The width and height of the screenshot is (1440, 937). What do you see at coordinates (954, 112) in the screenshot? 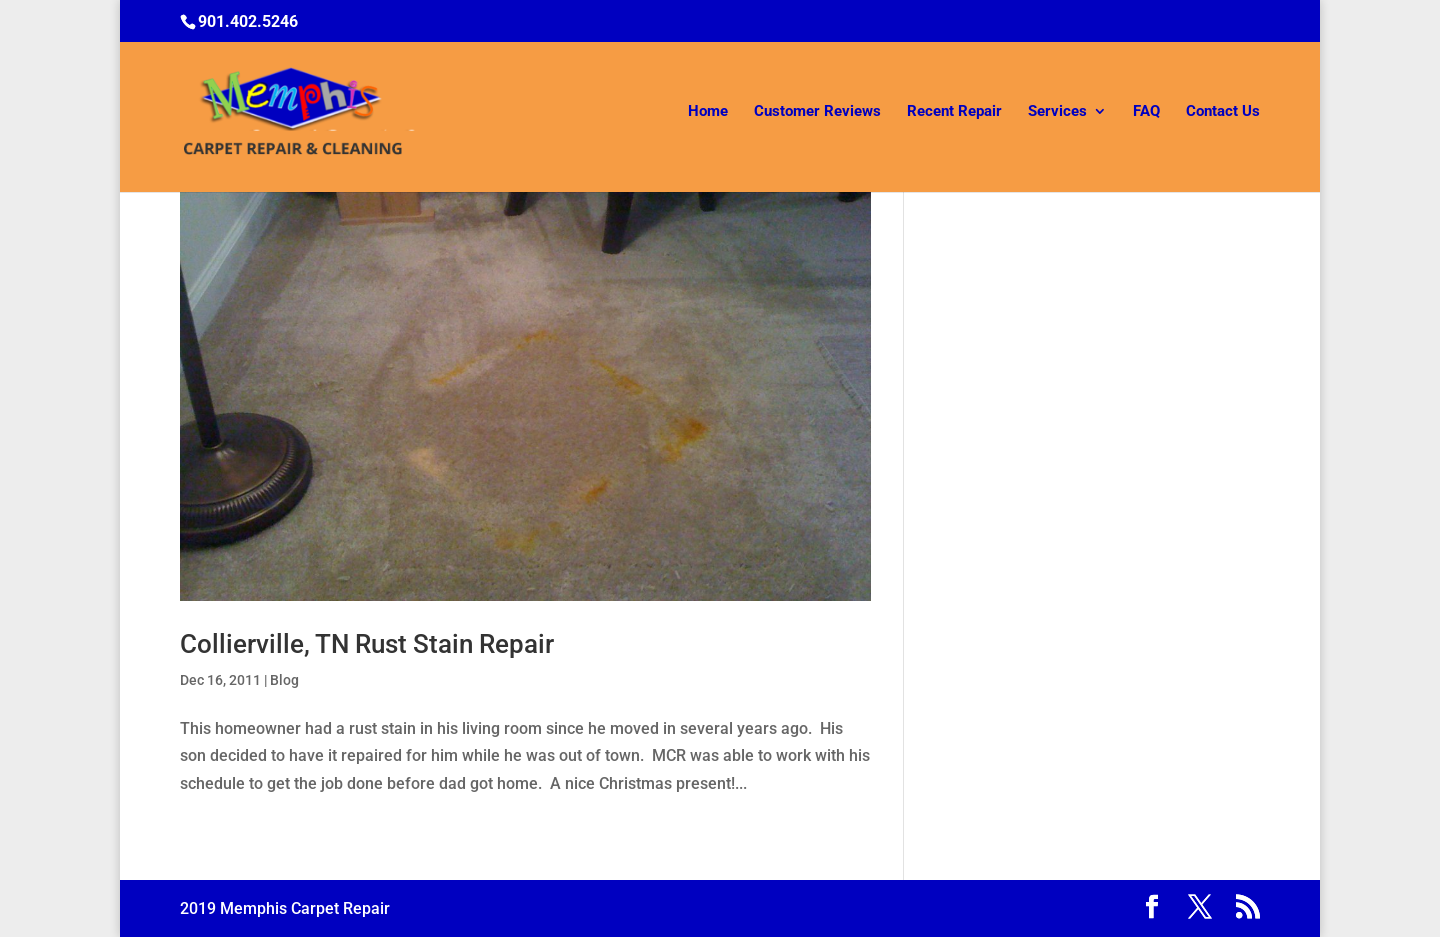
I see `Recent Repair` at bounding box center [954, 112].